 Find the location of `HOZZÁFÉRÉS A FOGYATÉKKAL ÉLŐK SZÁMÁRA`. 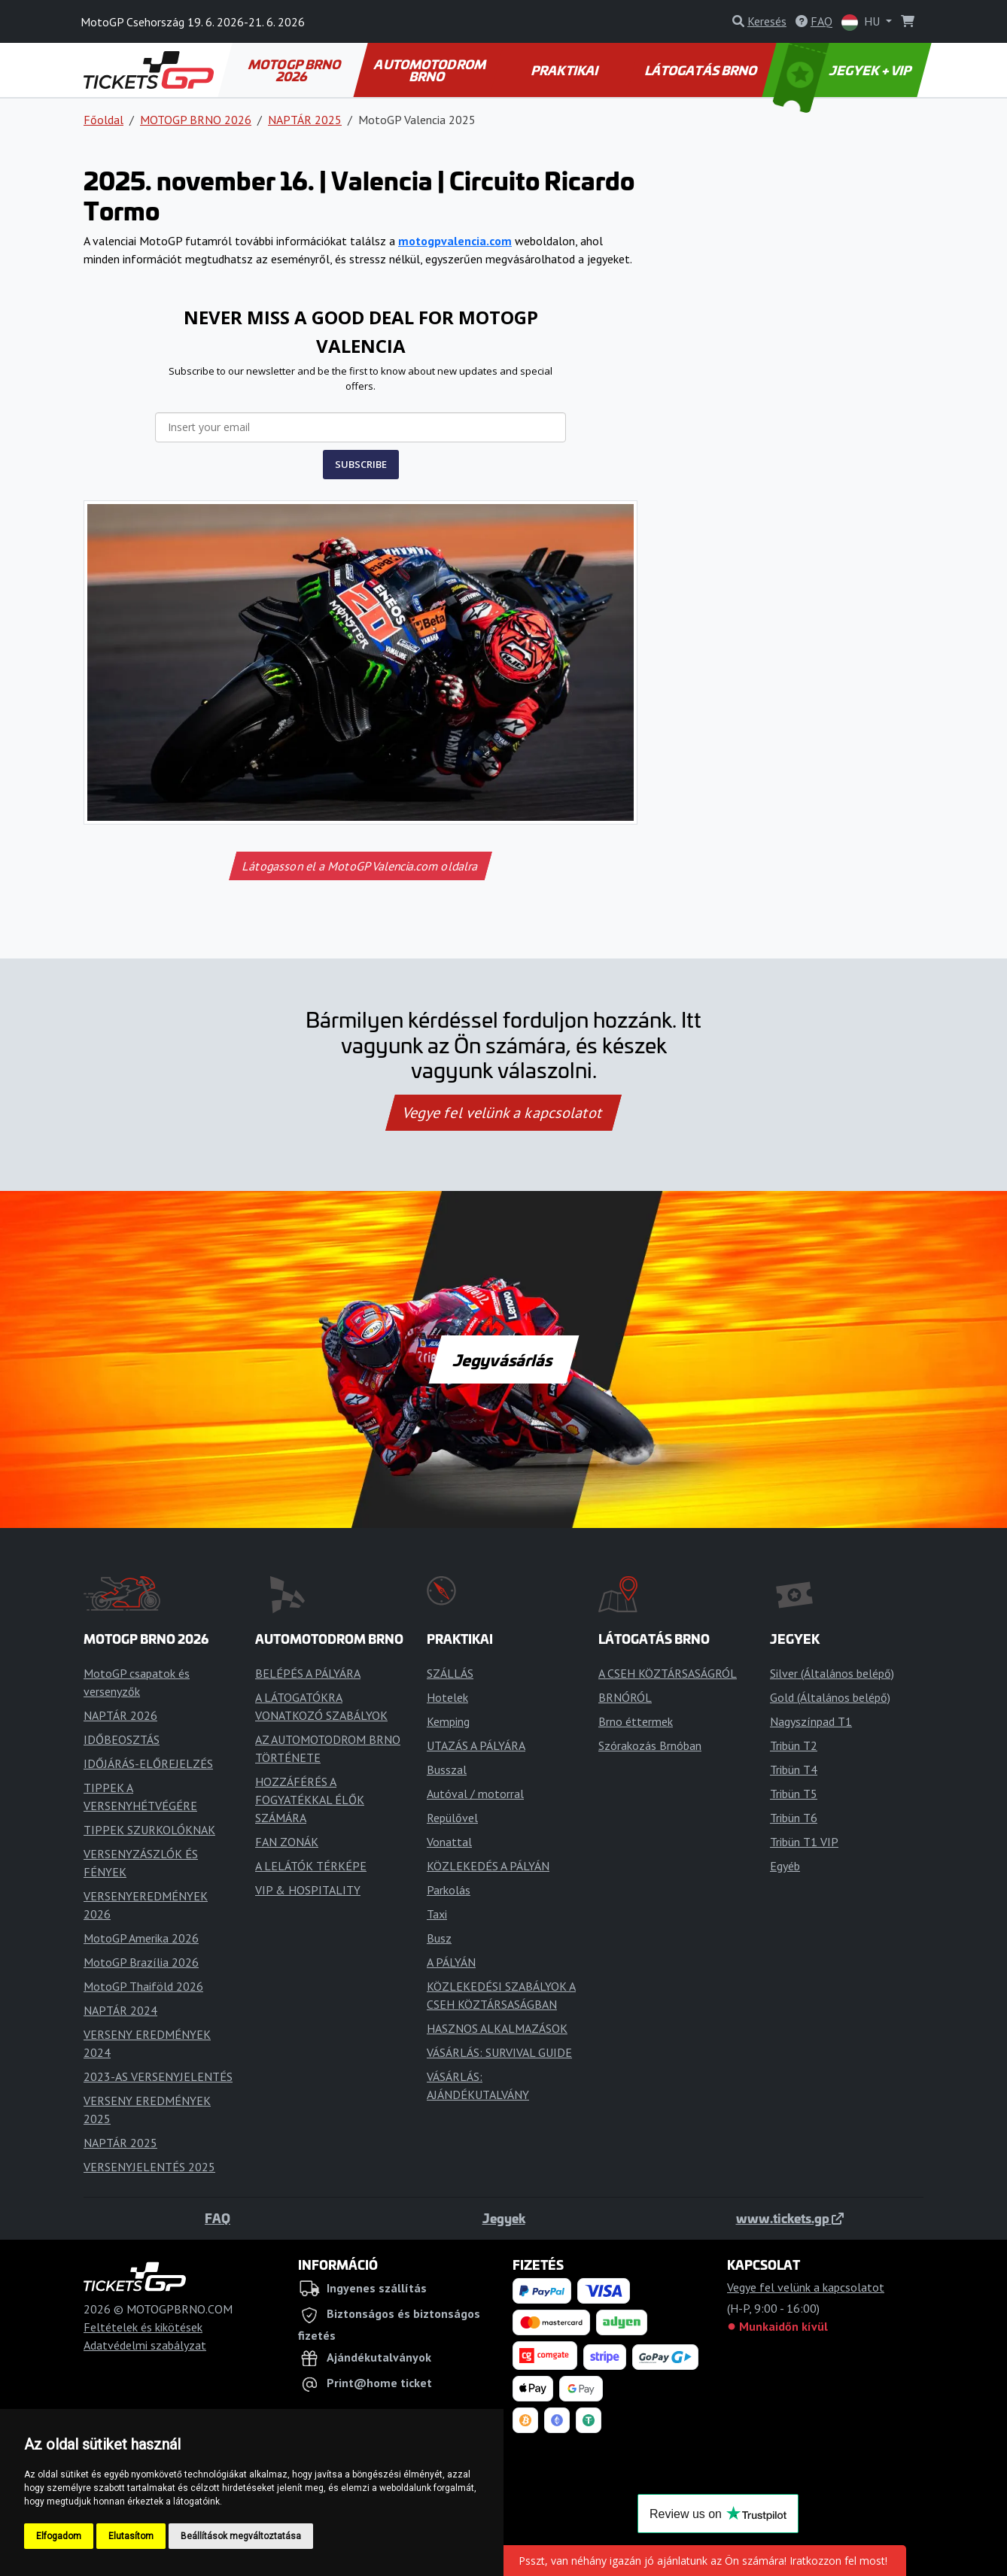

HOZZÁFÉRÉS A FOGYATÉKKAL ÉLŐK SZÁMÁRA is located at coordinates (309, 1799).